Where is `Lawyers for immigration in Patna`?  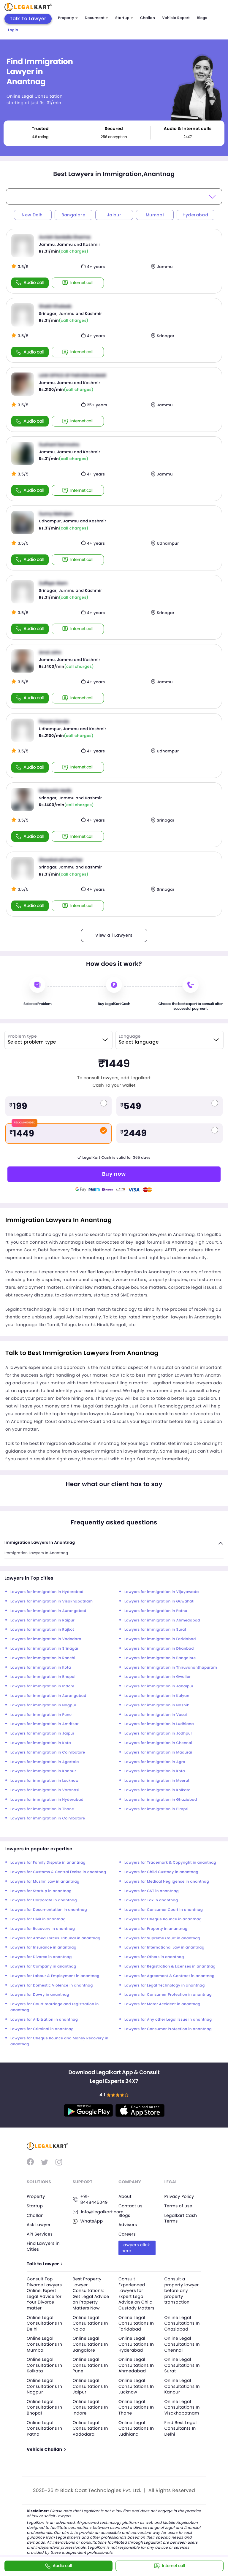
Lawyers for immigration in Patna is located at coordinates (155, 1610).